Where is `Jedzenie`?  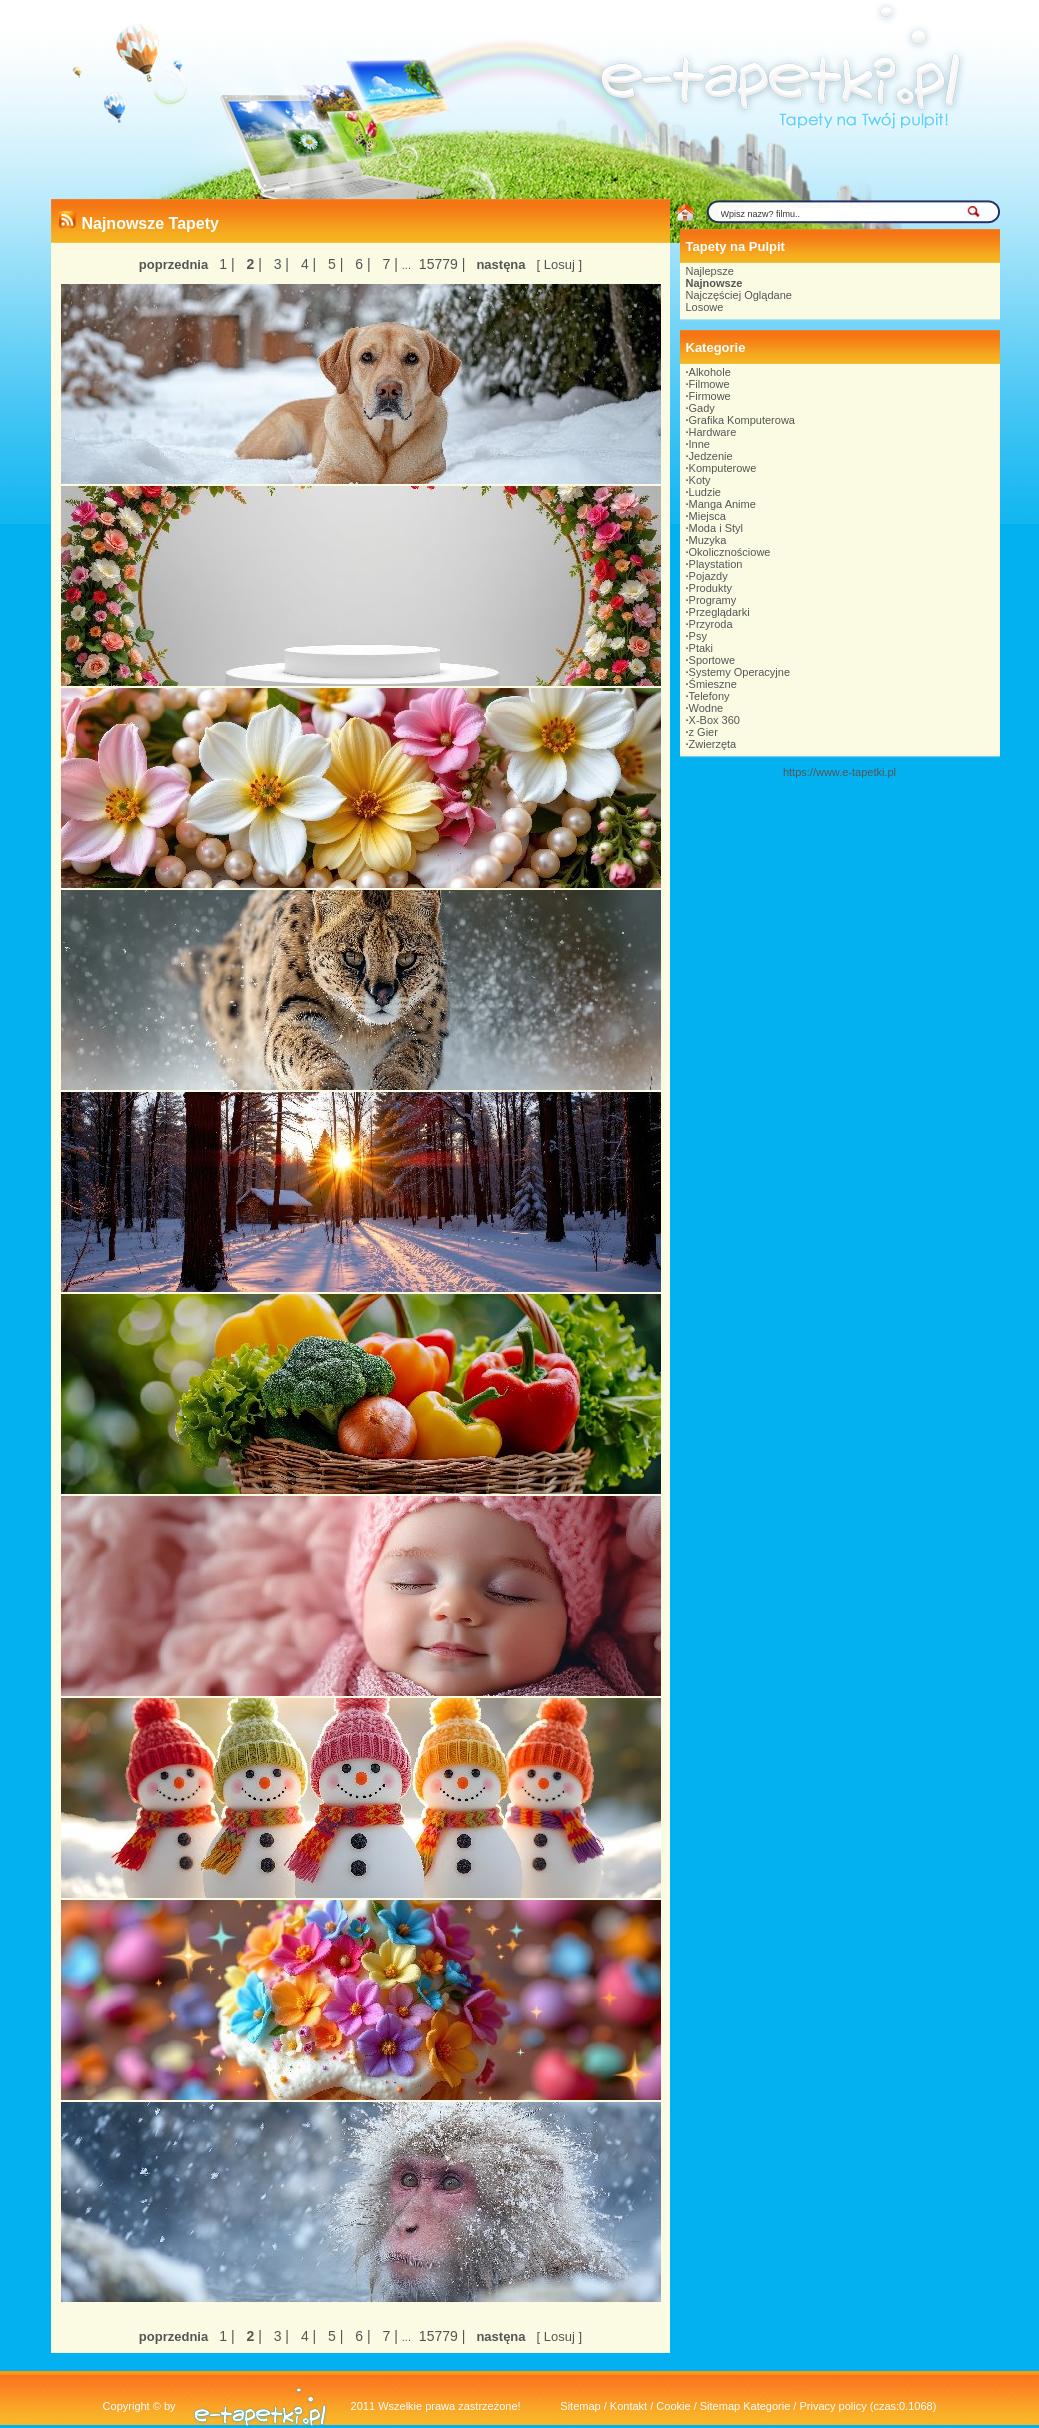 Jedzenie is located at coordinates (711, 456).